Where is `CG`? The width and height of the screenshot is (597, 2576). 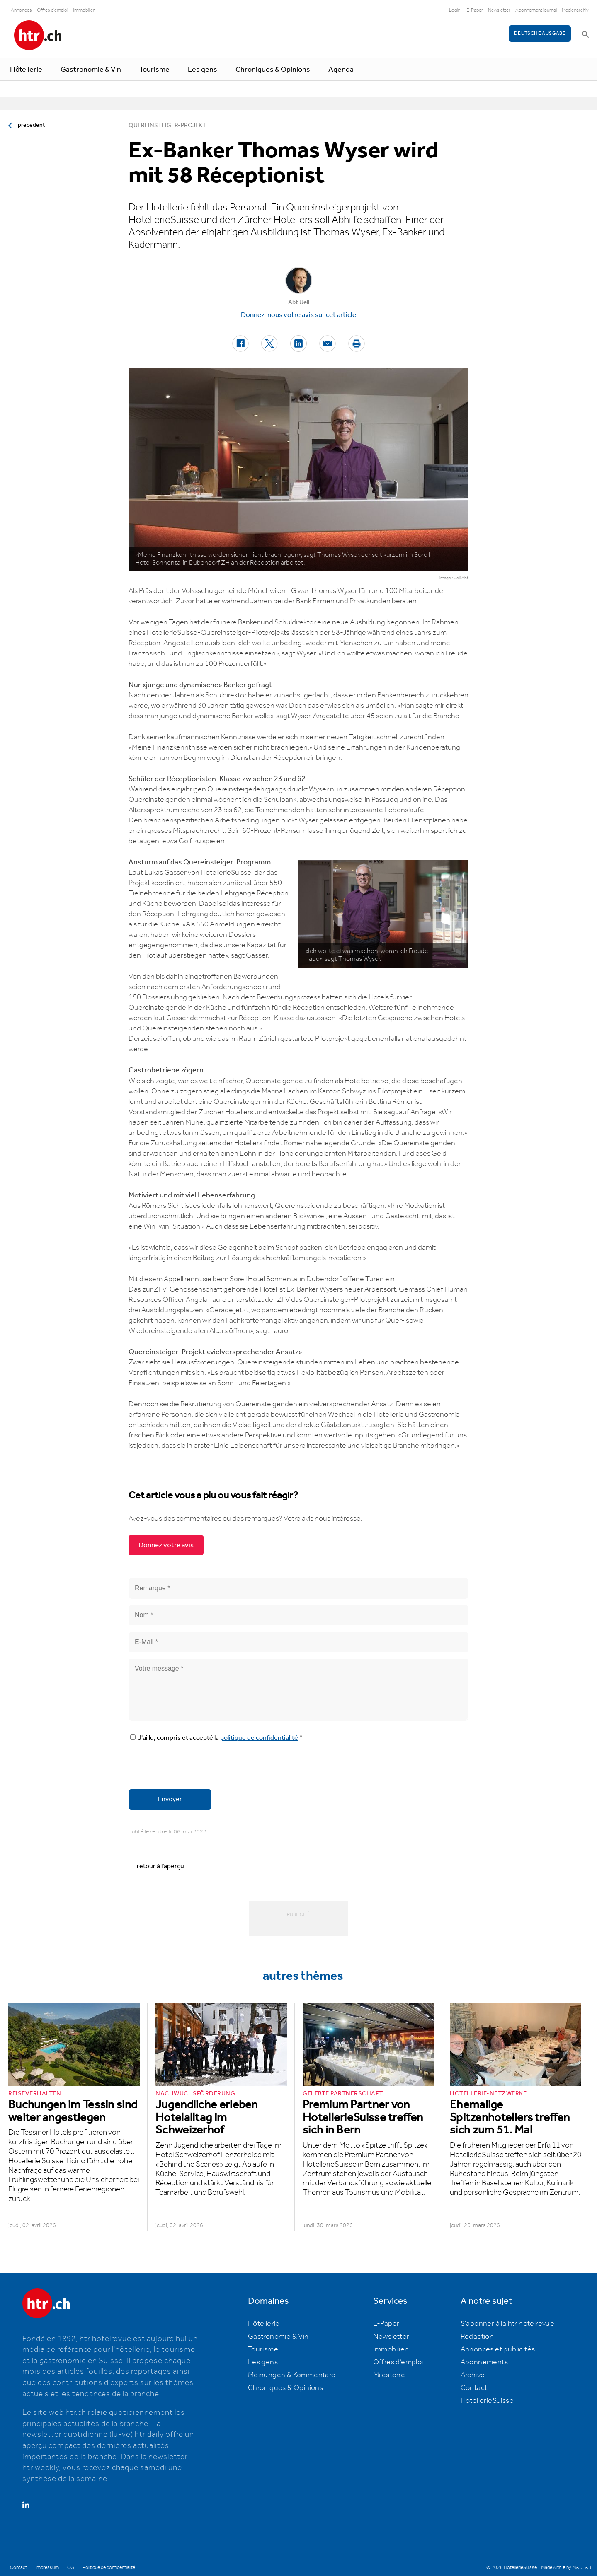
CG is located at coordinates (70, 2567).